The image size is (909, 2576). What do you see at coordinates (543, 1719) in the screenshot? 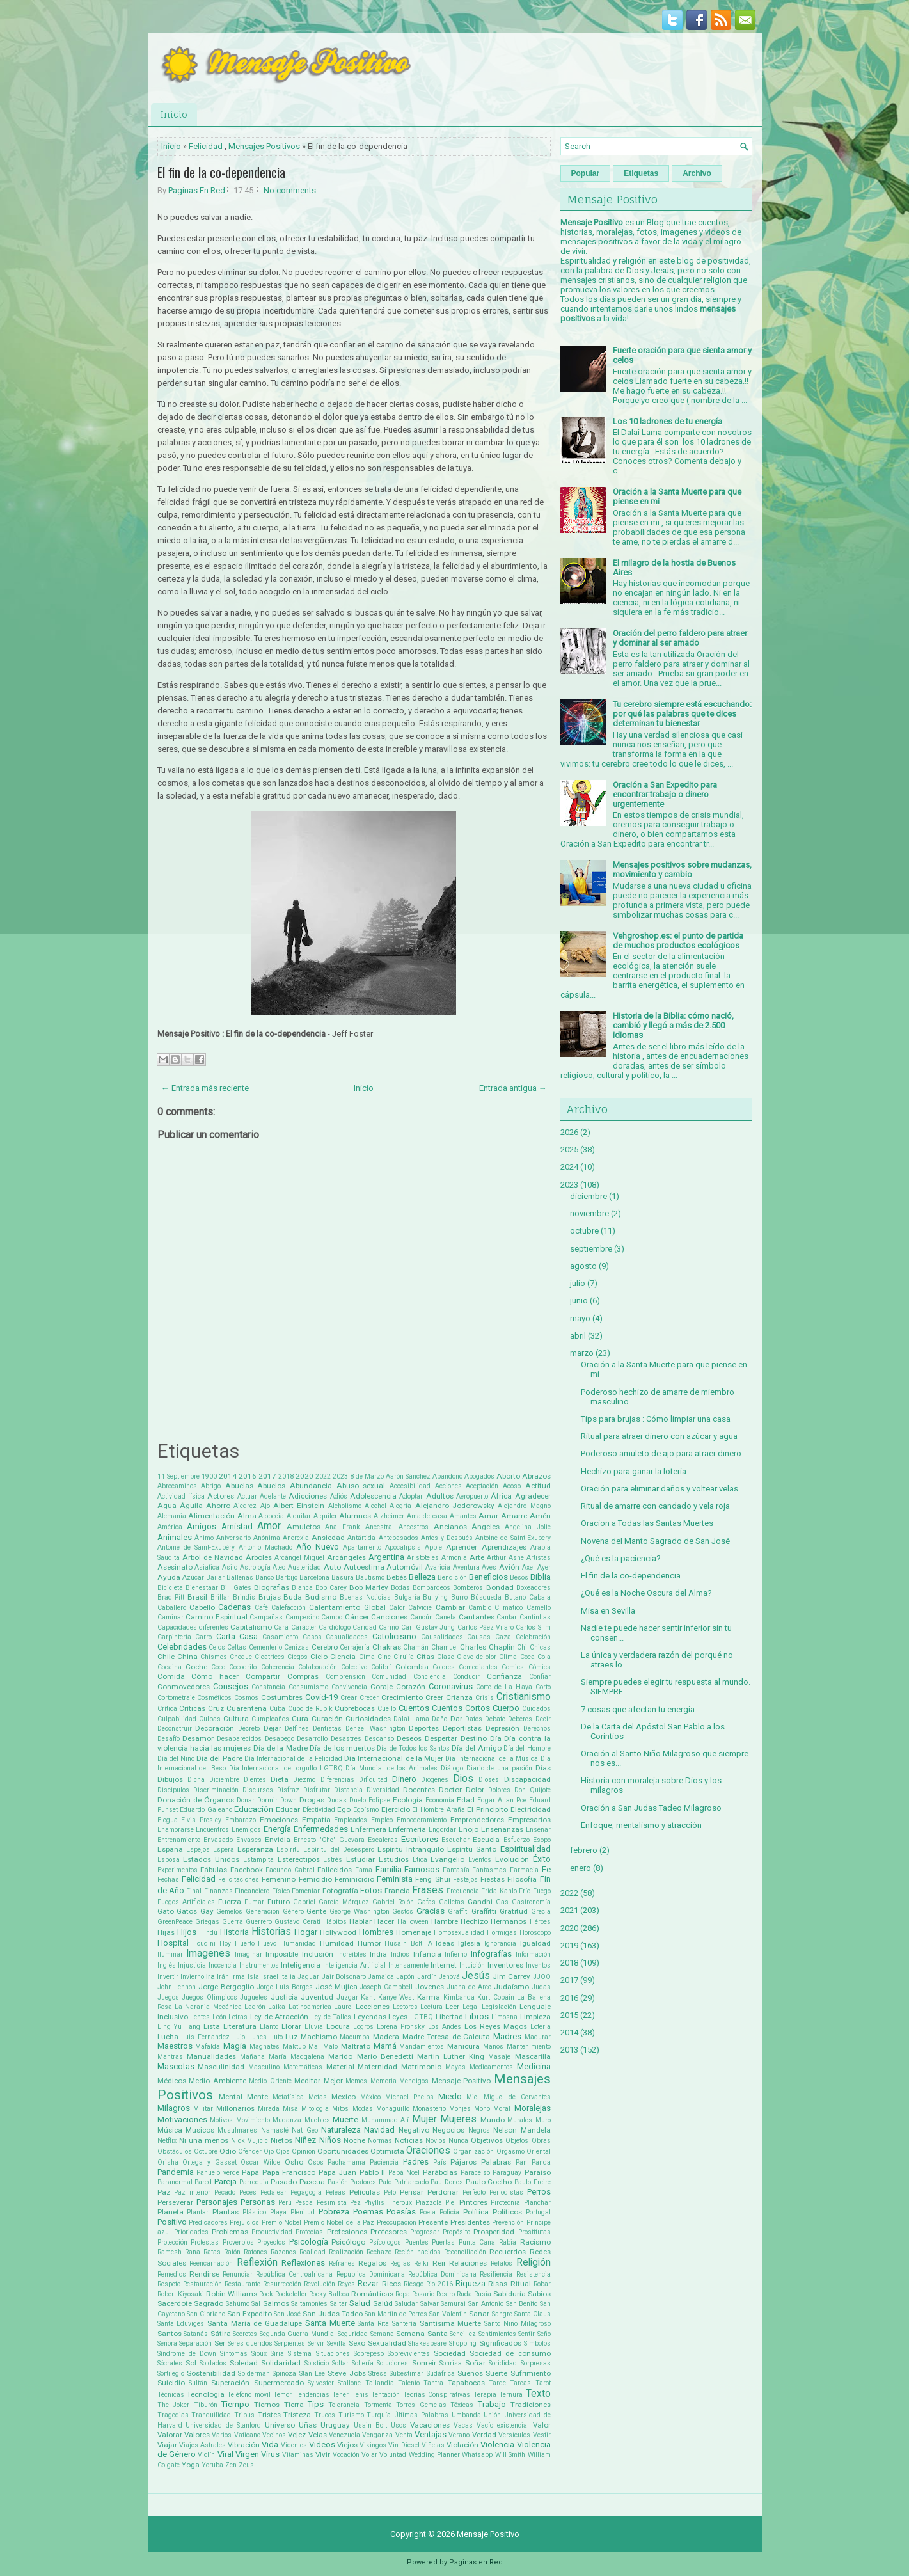
I see `Decir` at bounding box center [543, 1719].